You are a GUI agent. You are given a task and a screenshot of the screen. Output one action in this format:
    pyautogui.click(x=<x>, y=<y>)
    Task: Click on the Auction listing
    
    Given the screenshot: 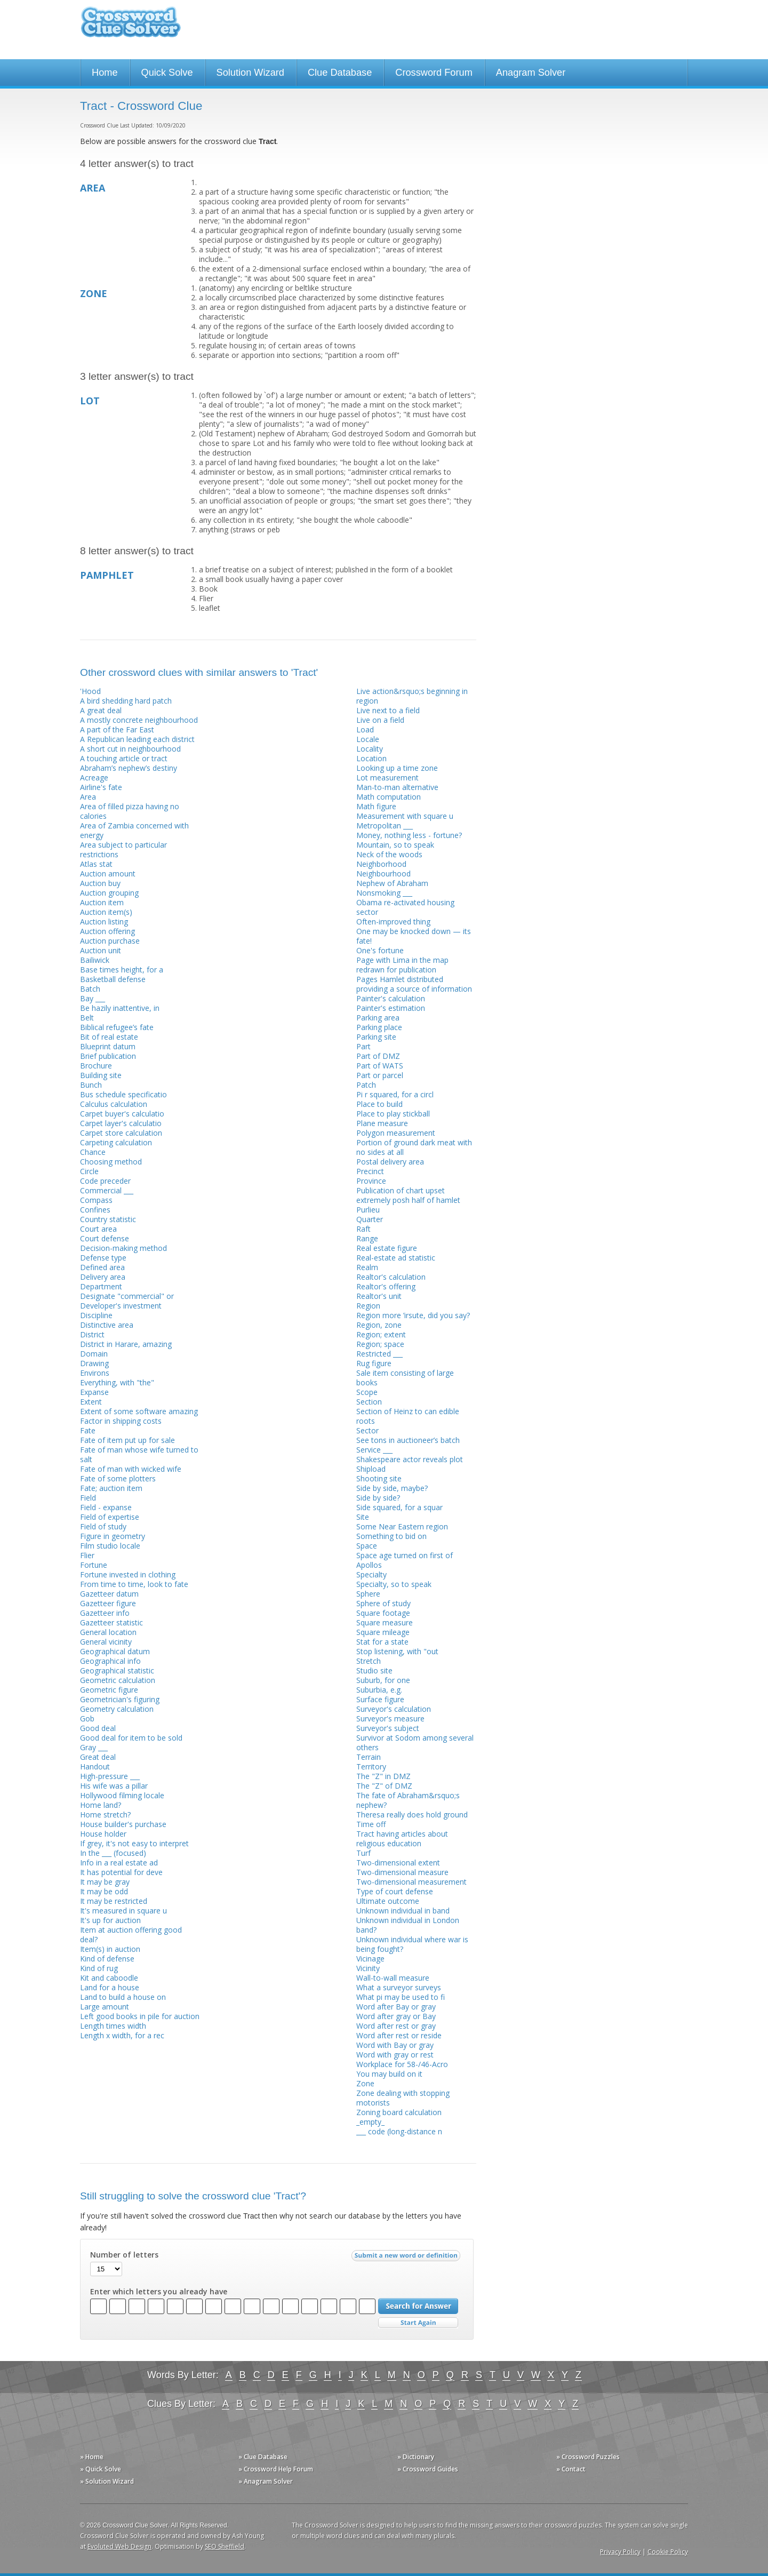 What is the action you would take?
    pyautogui.click(x=104, y=921)
    